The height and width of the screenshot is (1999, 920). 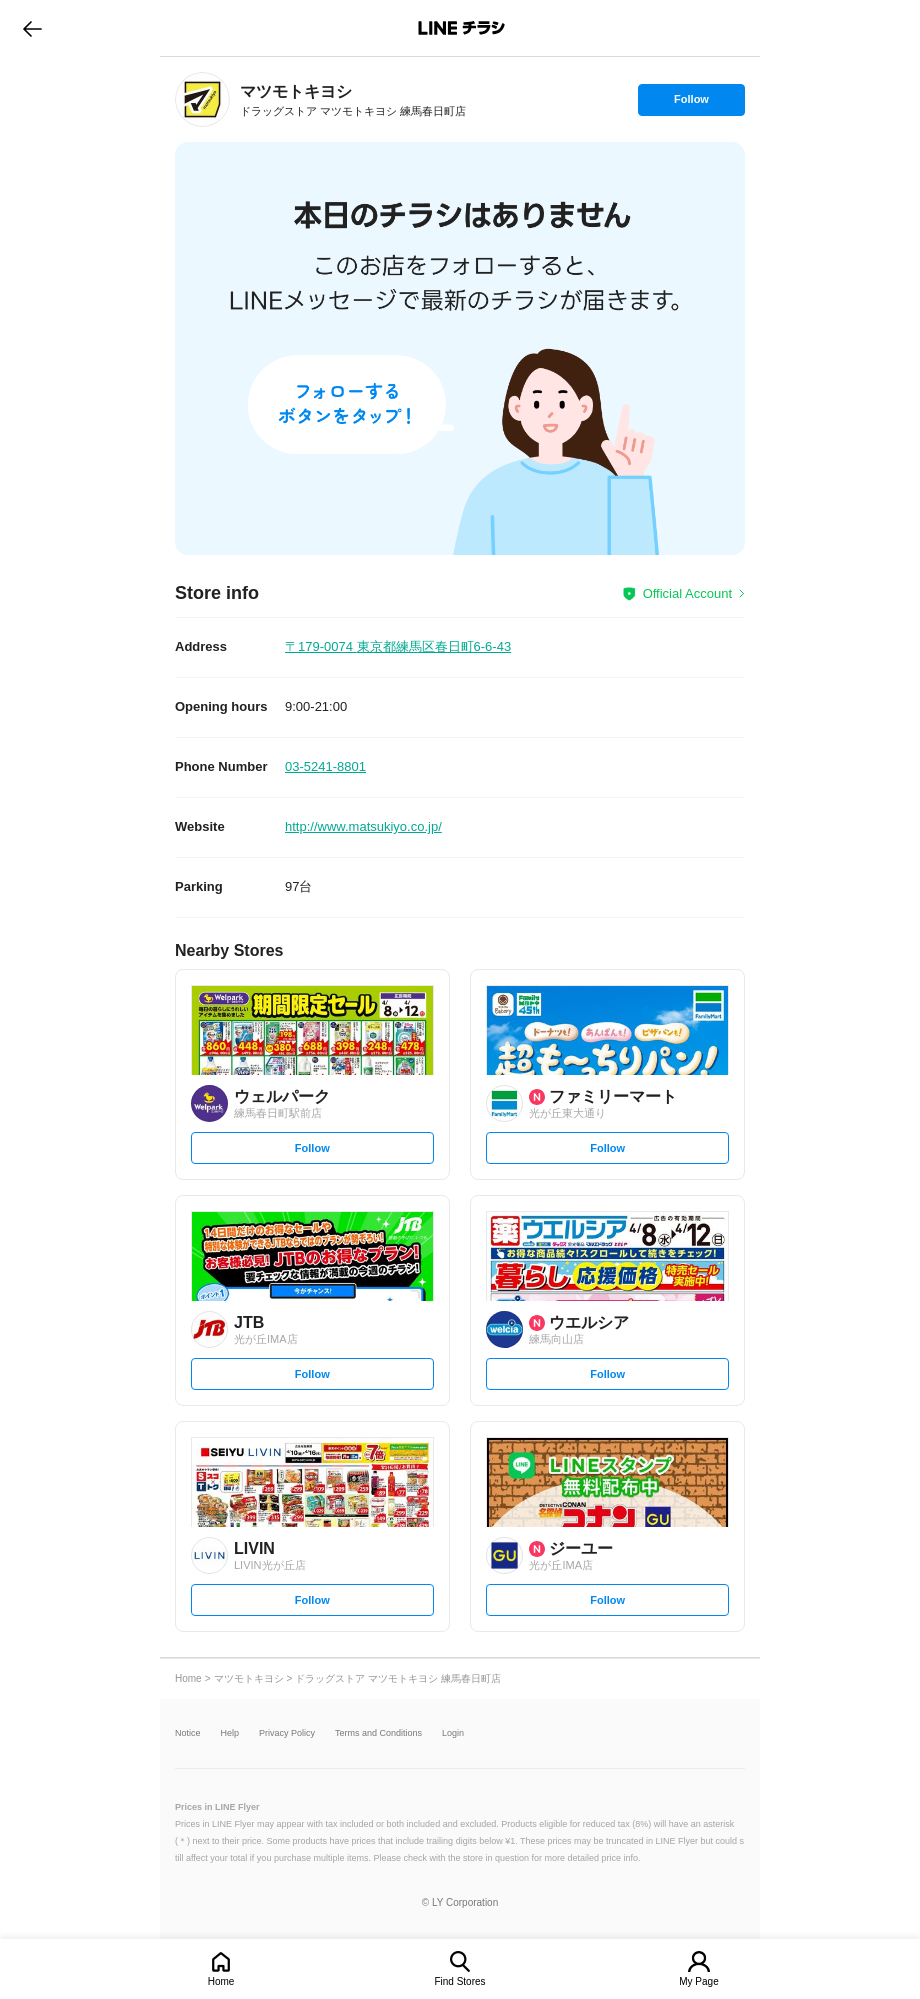 I want to click on Follow, so click(x=691, y=104).